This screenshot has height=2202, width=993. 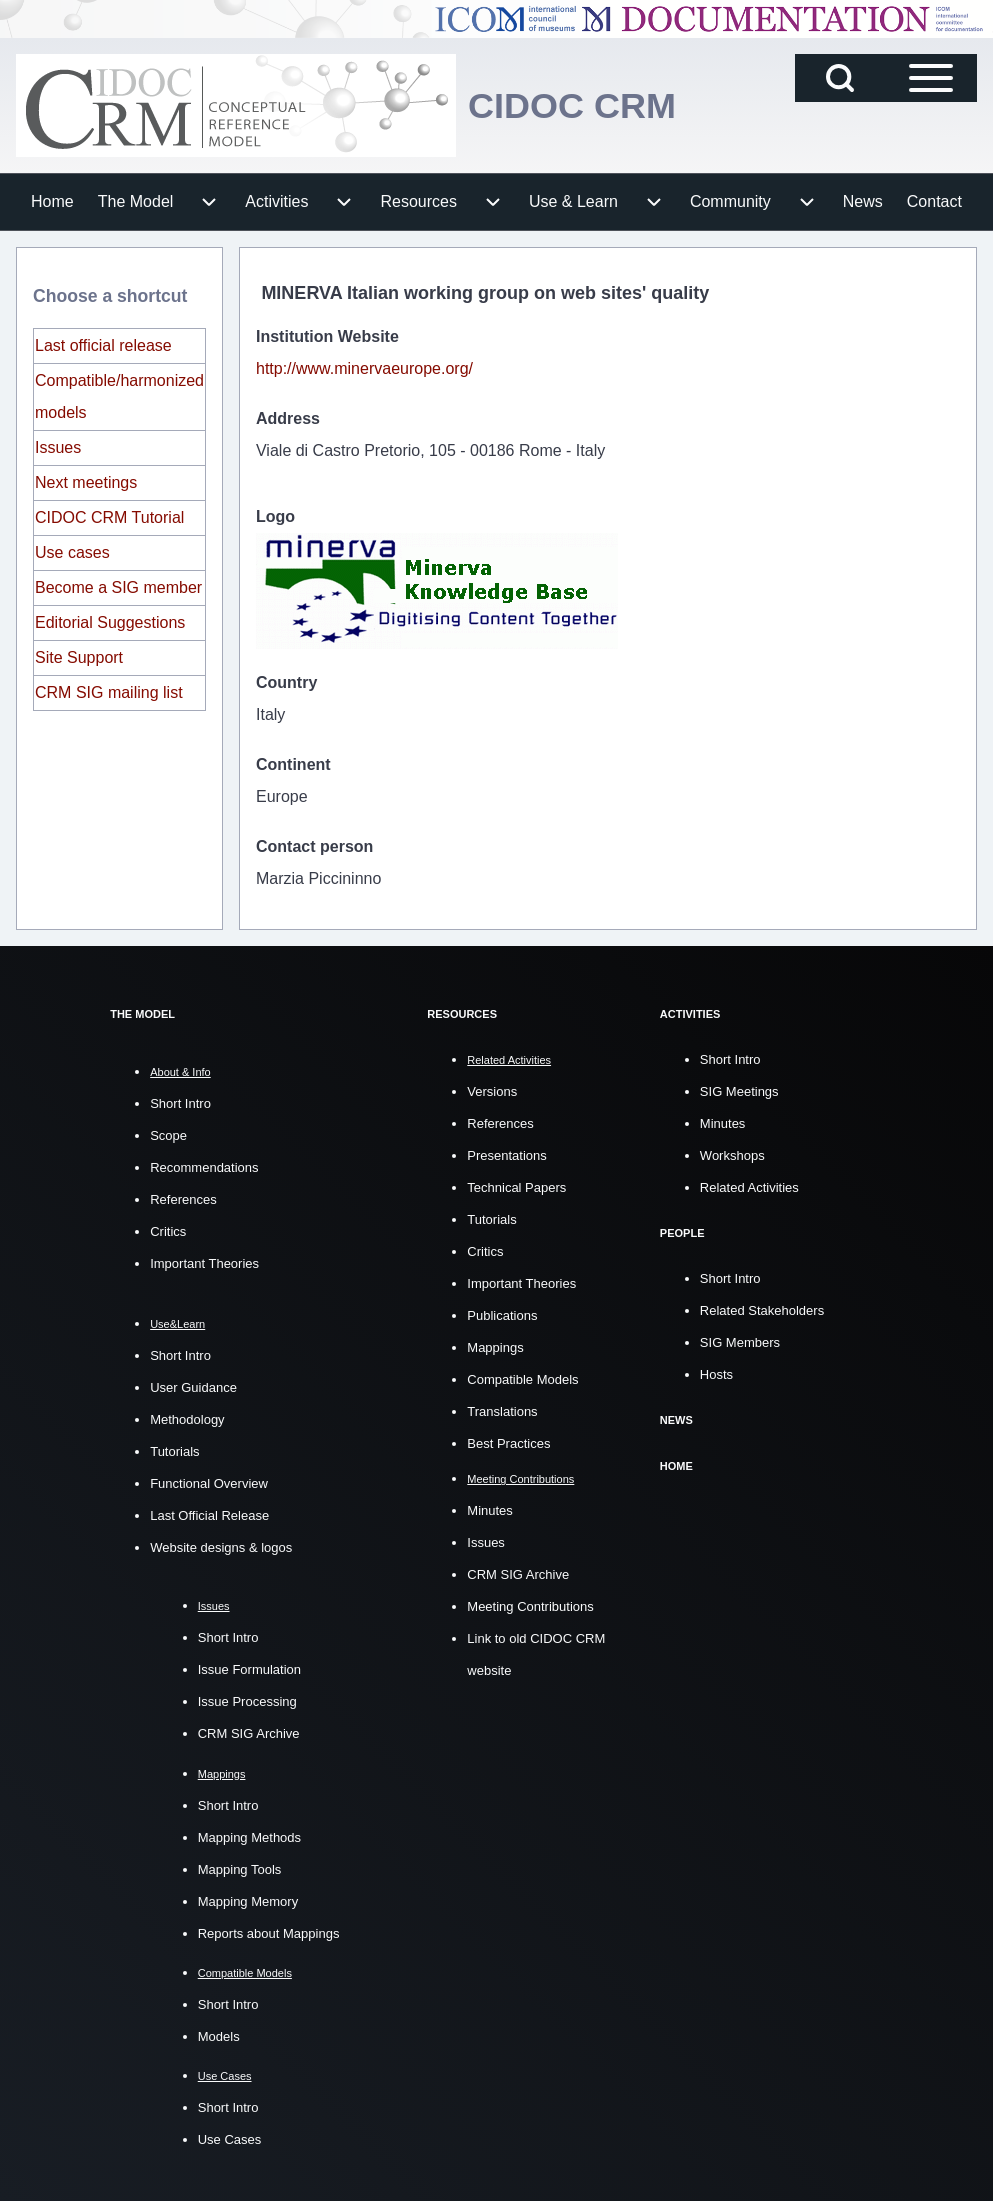 I want to click on Editorial Suggestions, so click(x=110, y=622).